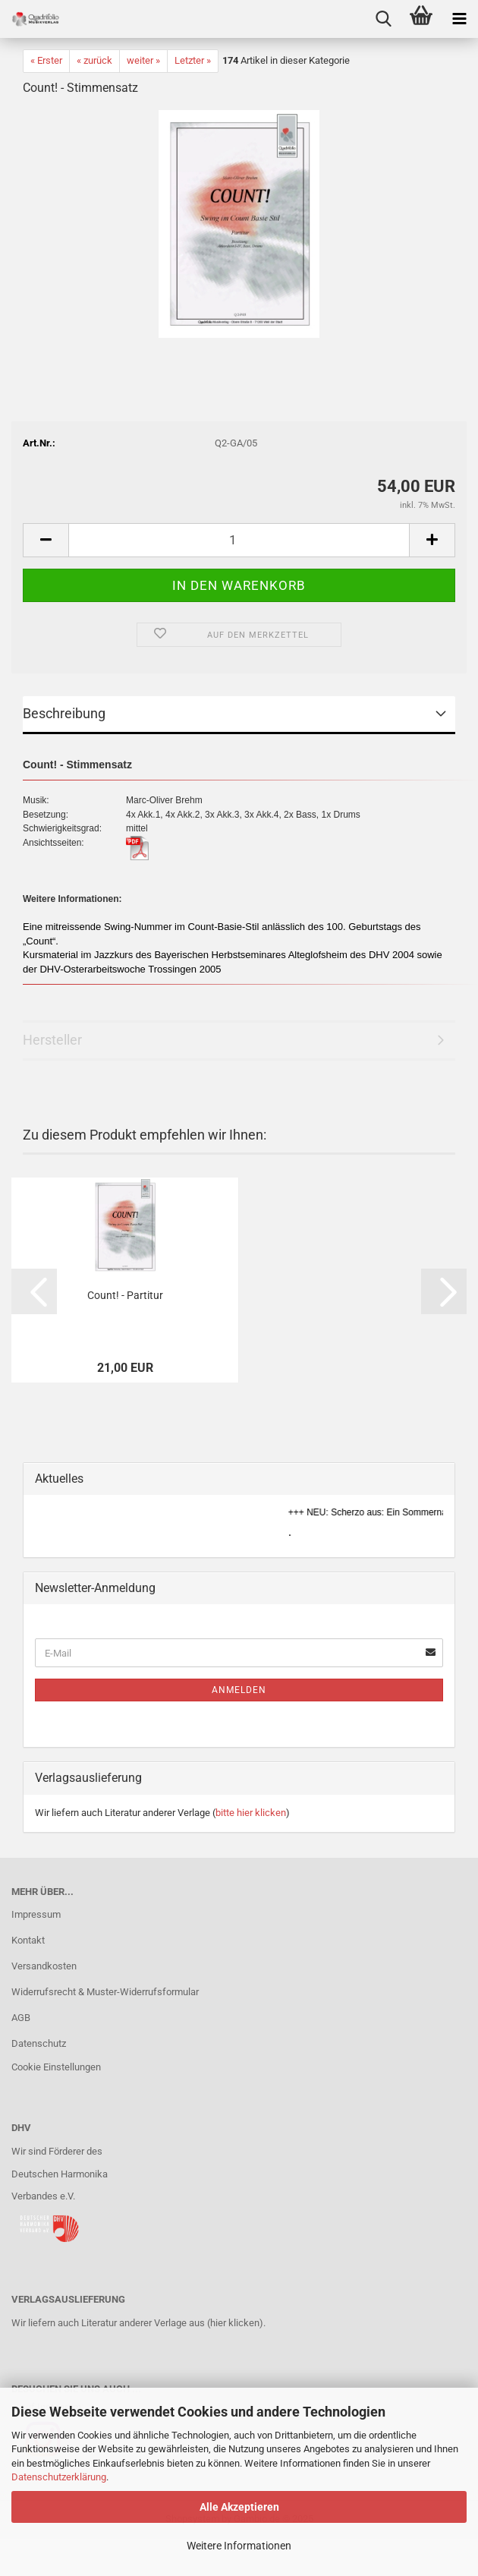 This screenshot has height=2576, width=478. Describe the element at coordinates (459, 19) in the screenshot. I see `[navigationbar toggle button]` at that location.